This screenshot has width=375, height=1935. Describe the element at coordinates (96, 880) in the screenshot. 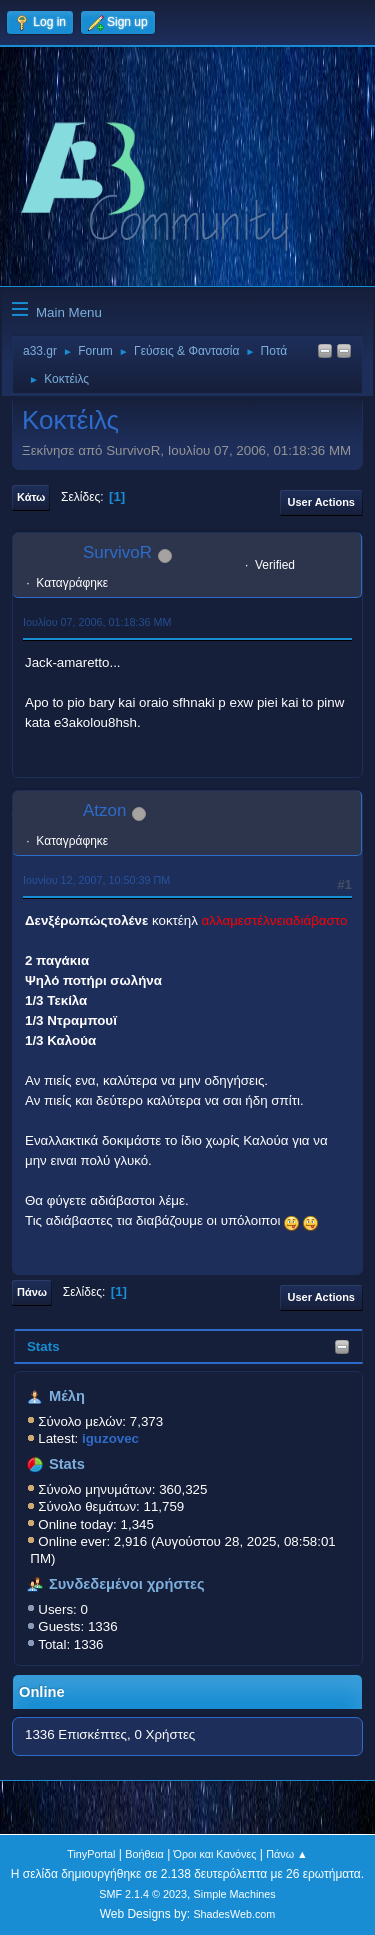

I see `Ιουνίου 12, 2007, 10:50:39 ΠΜ` at that location.